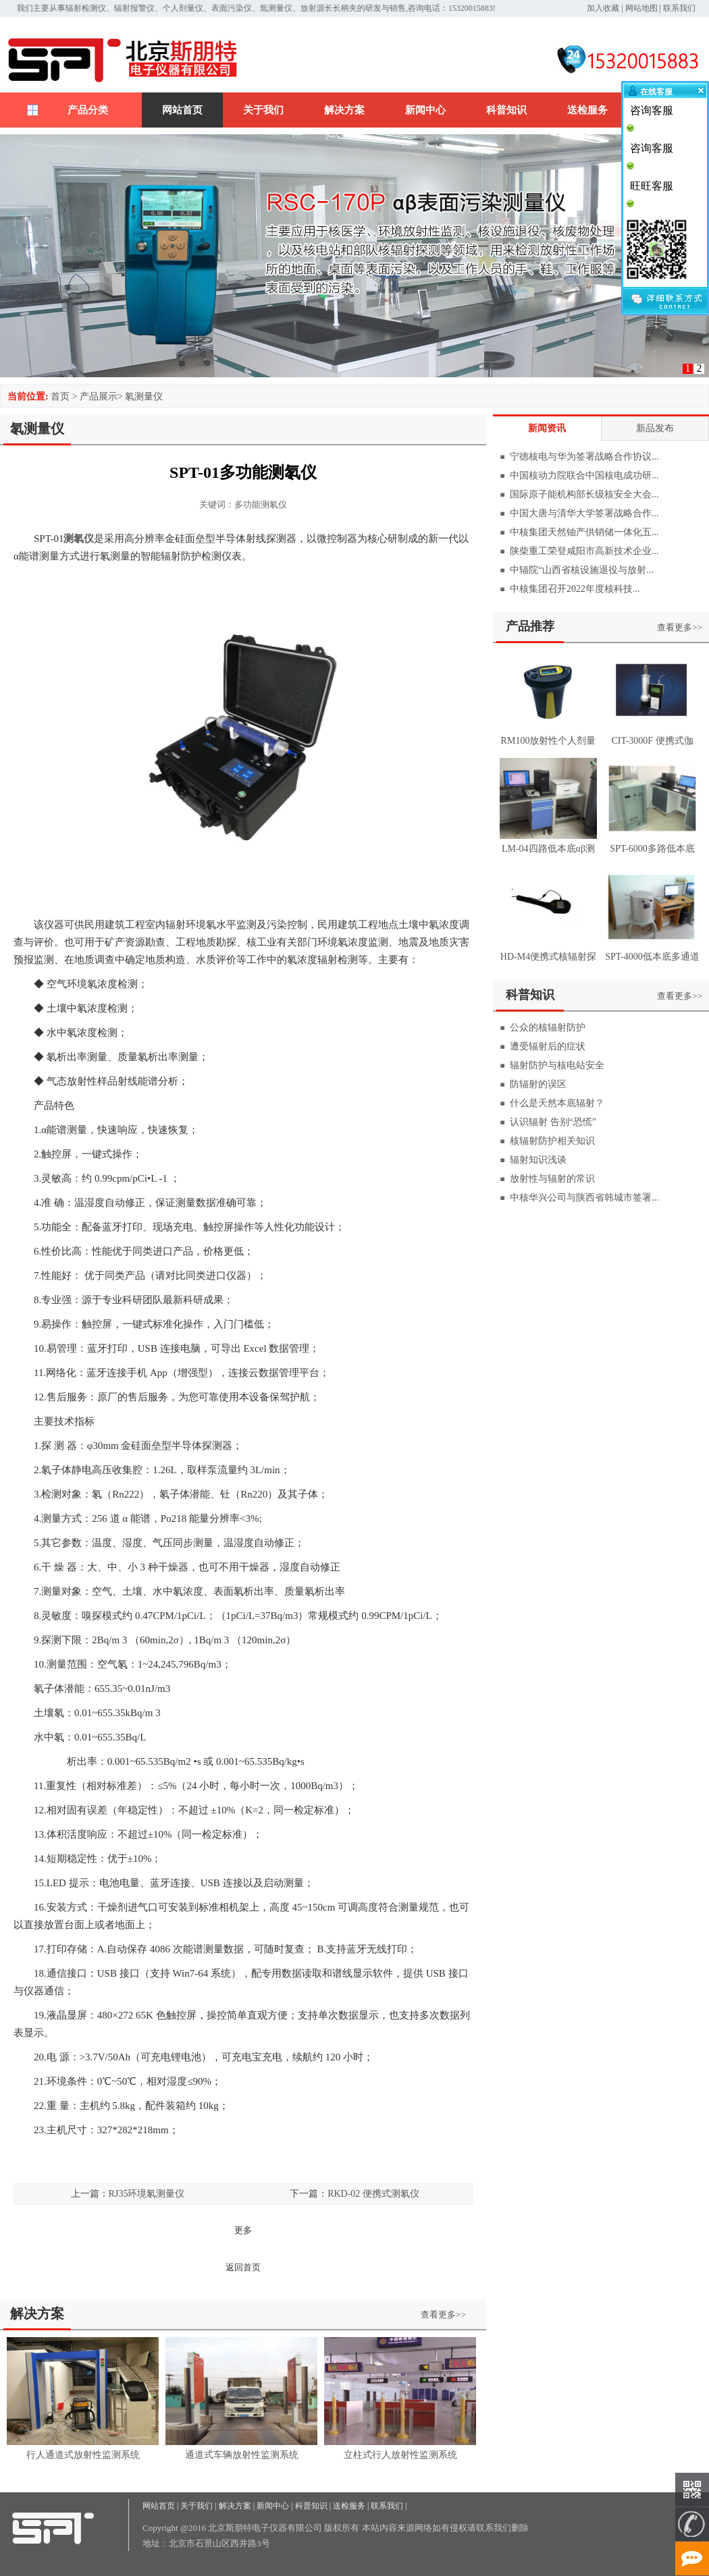 The width and height of the screenshot is (709, 2576). Describe the element at coordinates (584, 551) in the screenshot. I see `陕柴重工荣登咸阳市高新技术企业...` at that location.